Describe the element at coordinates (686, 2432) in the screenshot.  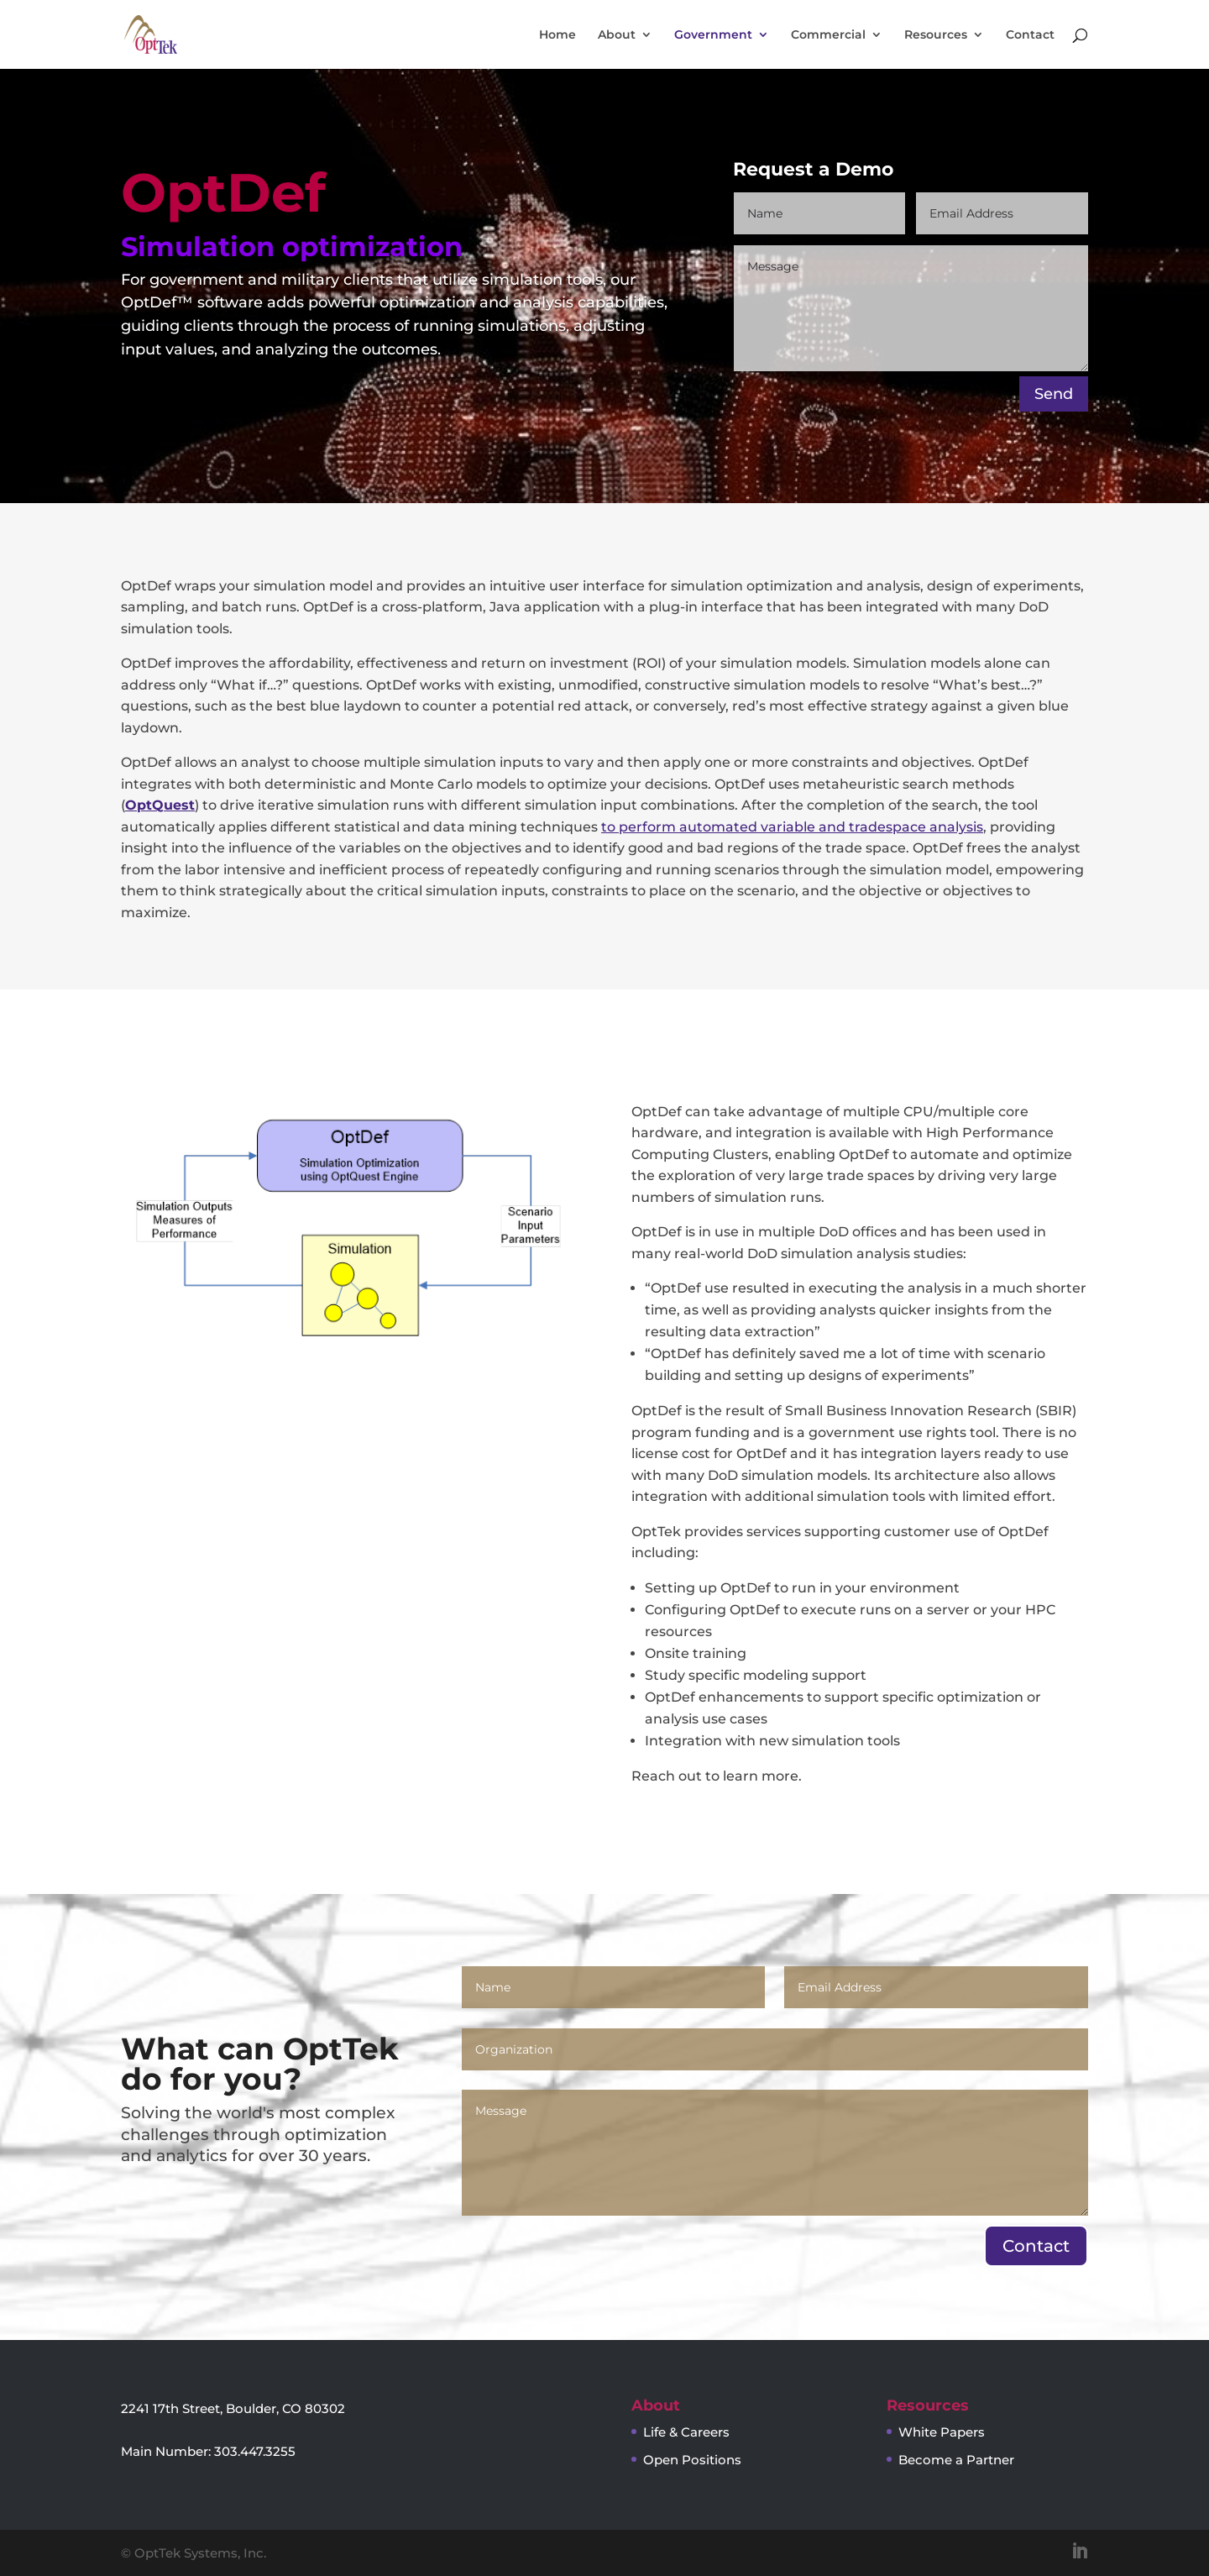
I see `Life & Careers` at that location.